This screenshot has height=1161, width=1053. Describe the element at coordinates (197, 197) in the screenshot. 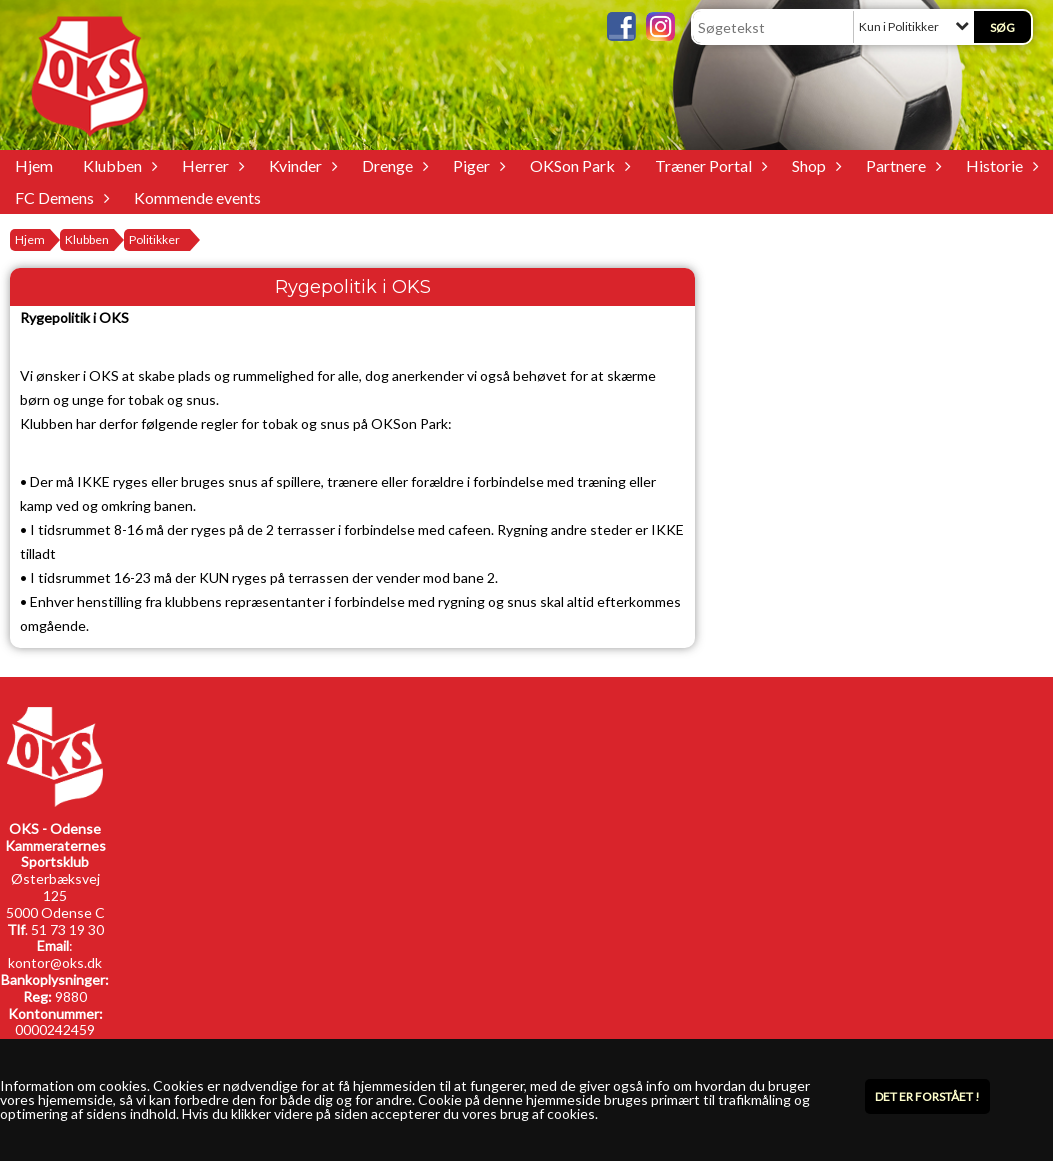

I see `Kommende events` at that location.